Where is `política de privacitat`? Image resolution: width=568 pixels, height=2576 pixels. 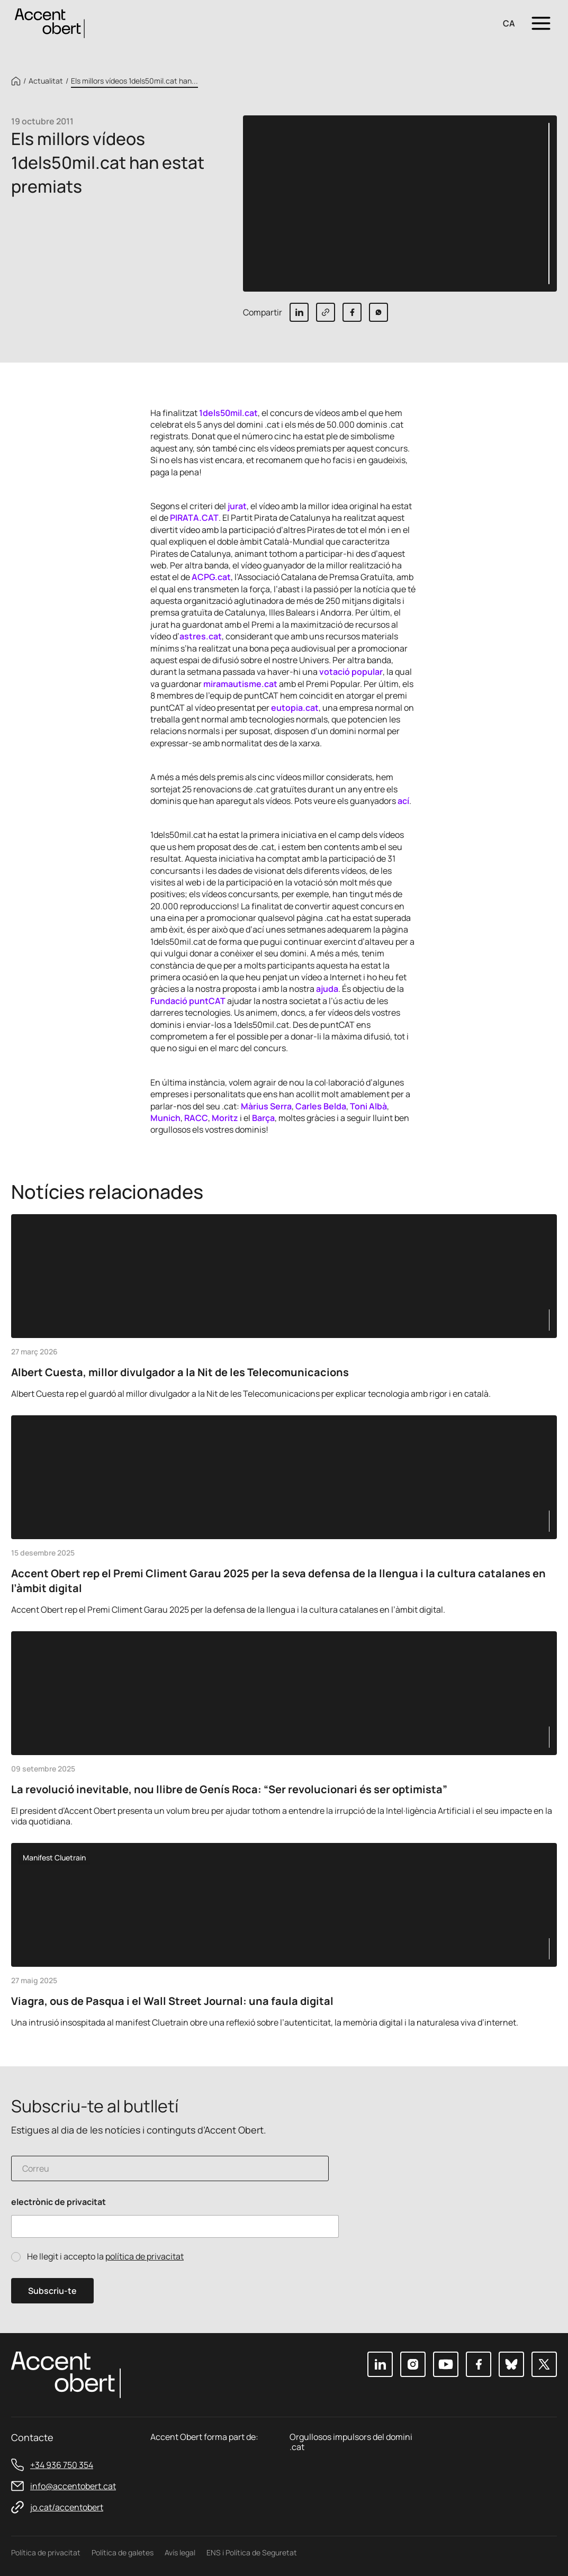 política de privacitat is located at coordinates (144, 2256).